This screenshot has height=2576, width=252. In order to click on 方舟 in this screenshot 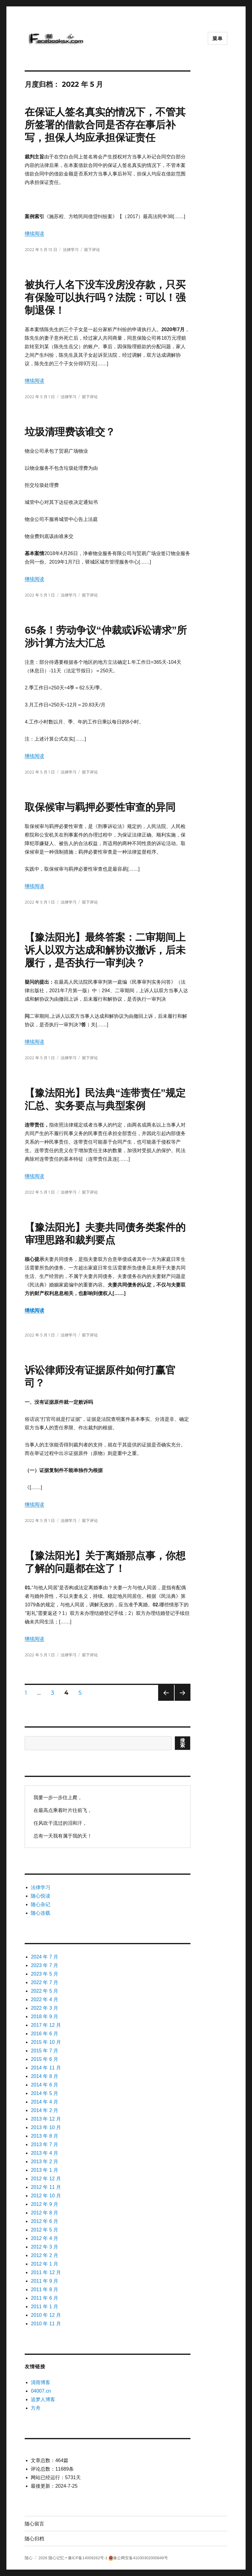, I will do `click(36, 2408)`.